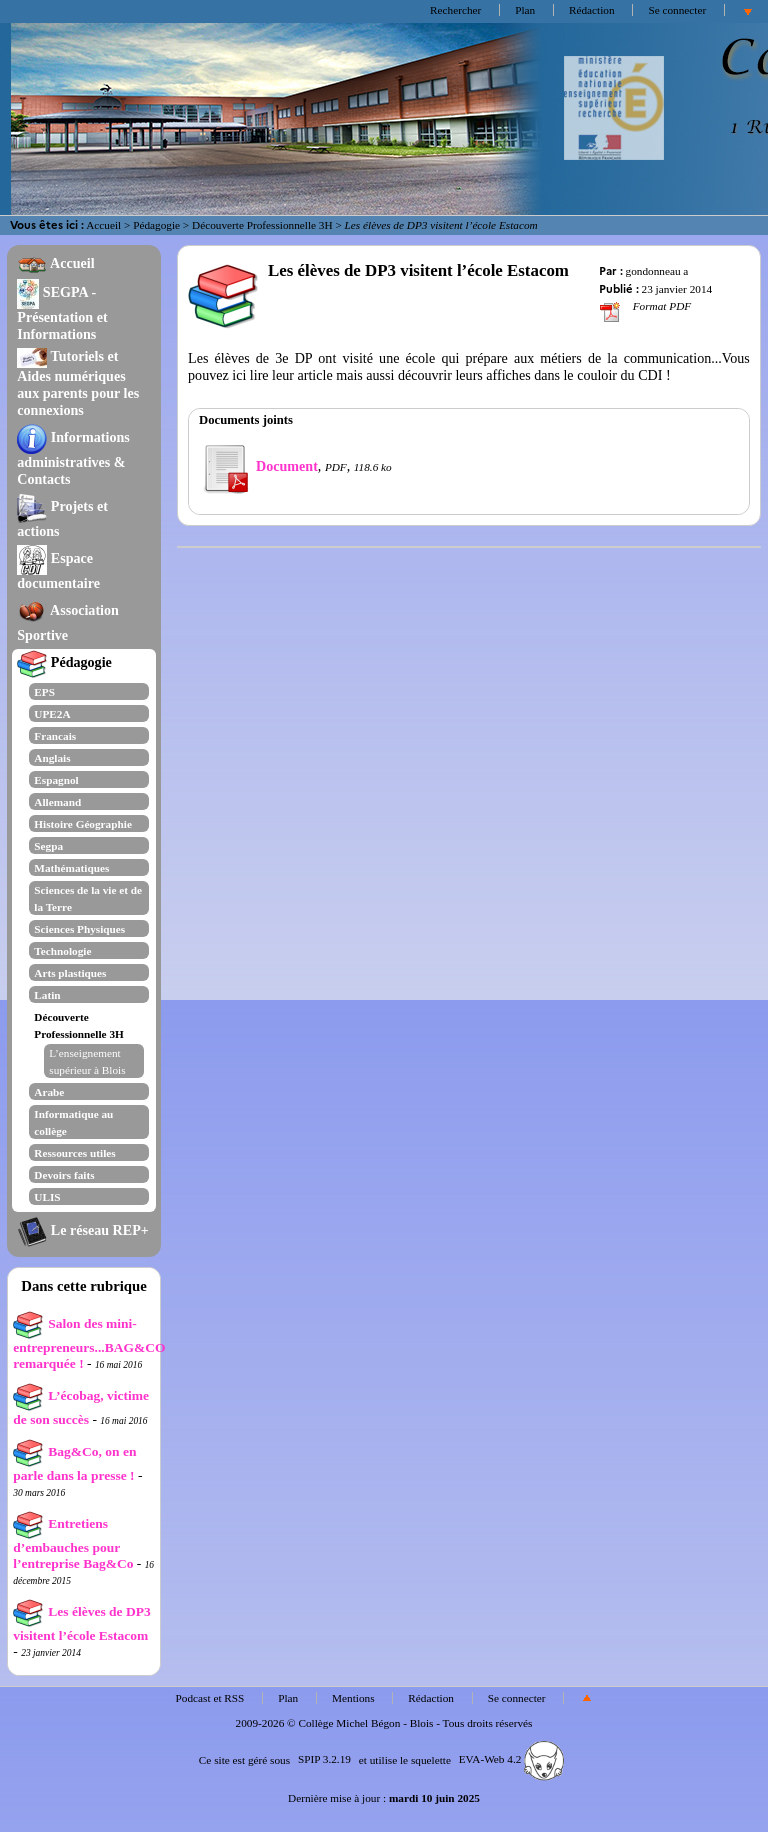 The height and width of the screenshot is (1832, 768). Describe the element at coordinates (511, 1759) in the screenshot. I see `EVA-Web 4.2` at that location.